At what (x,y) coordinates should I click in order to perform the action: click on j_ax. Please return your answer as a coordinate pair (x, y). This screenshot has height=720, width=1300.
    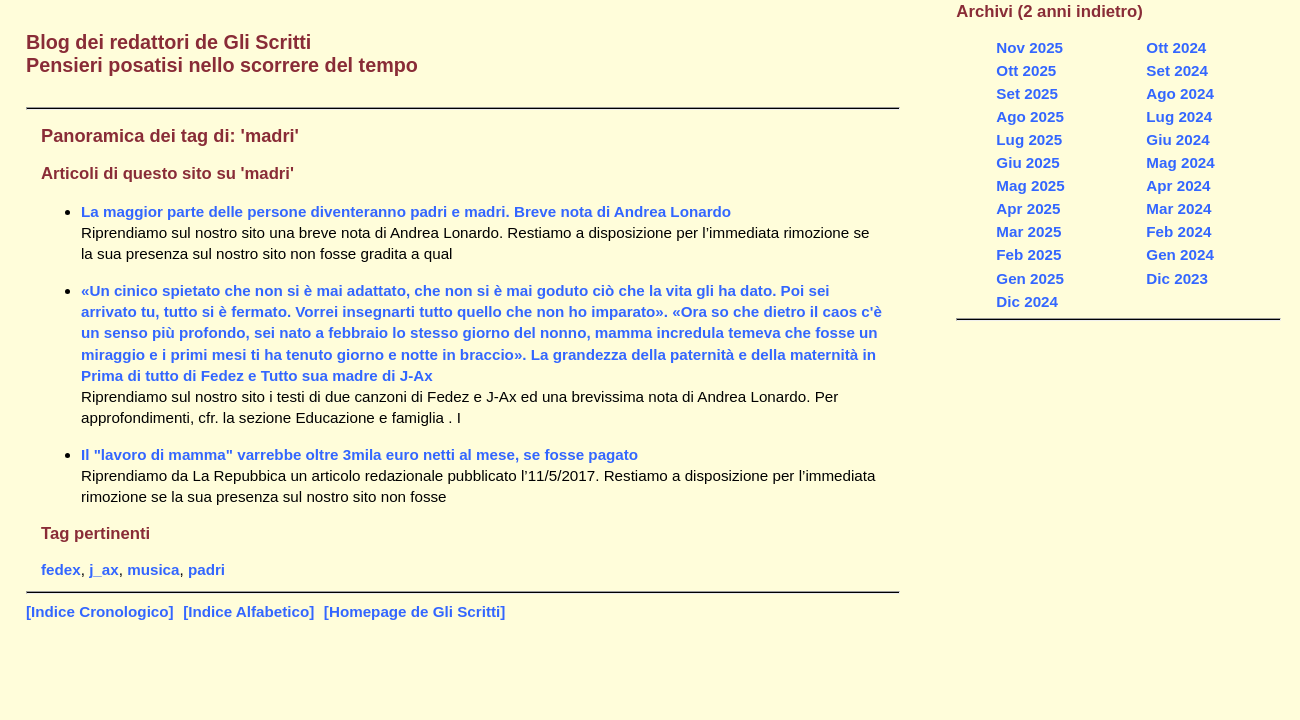
    Looking at the image, I should click on (104, 569).